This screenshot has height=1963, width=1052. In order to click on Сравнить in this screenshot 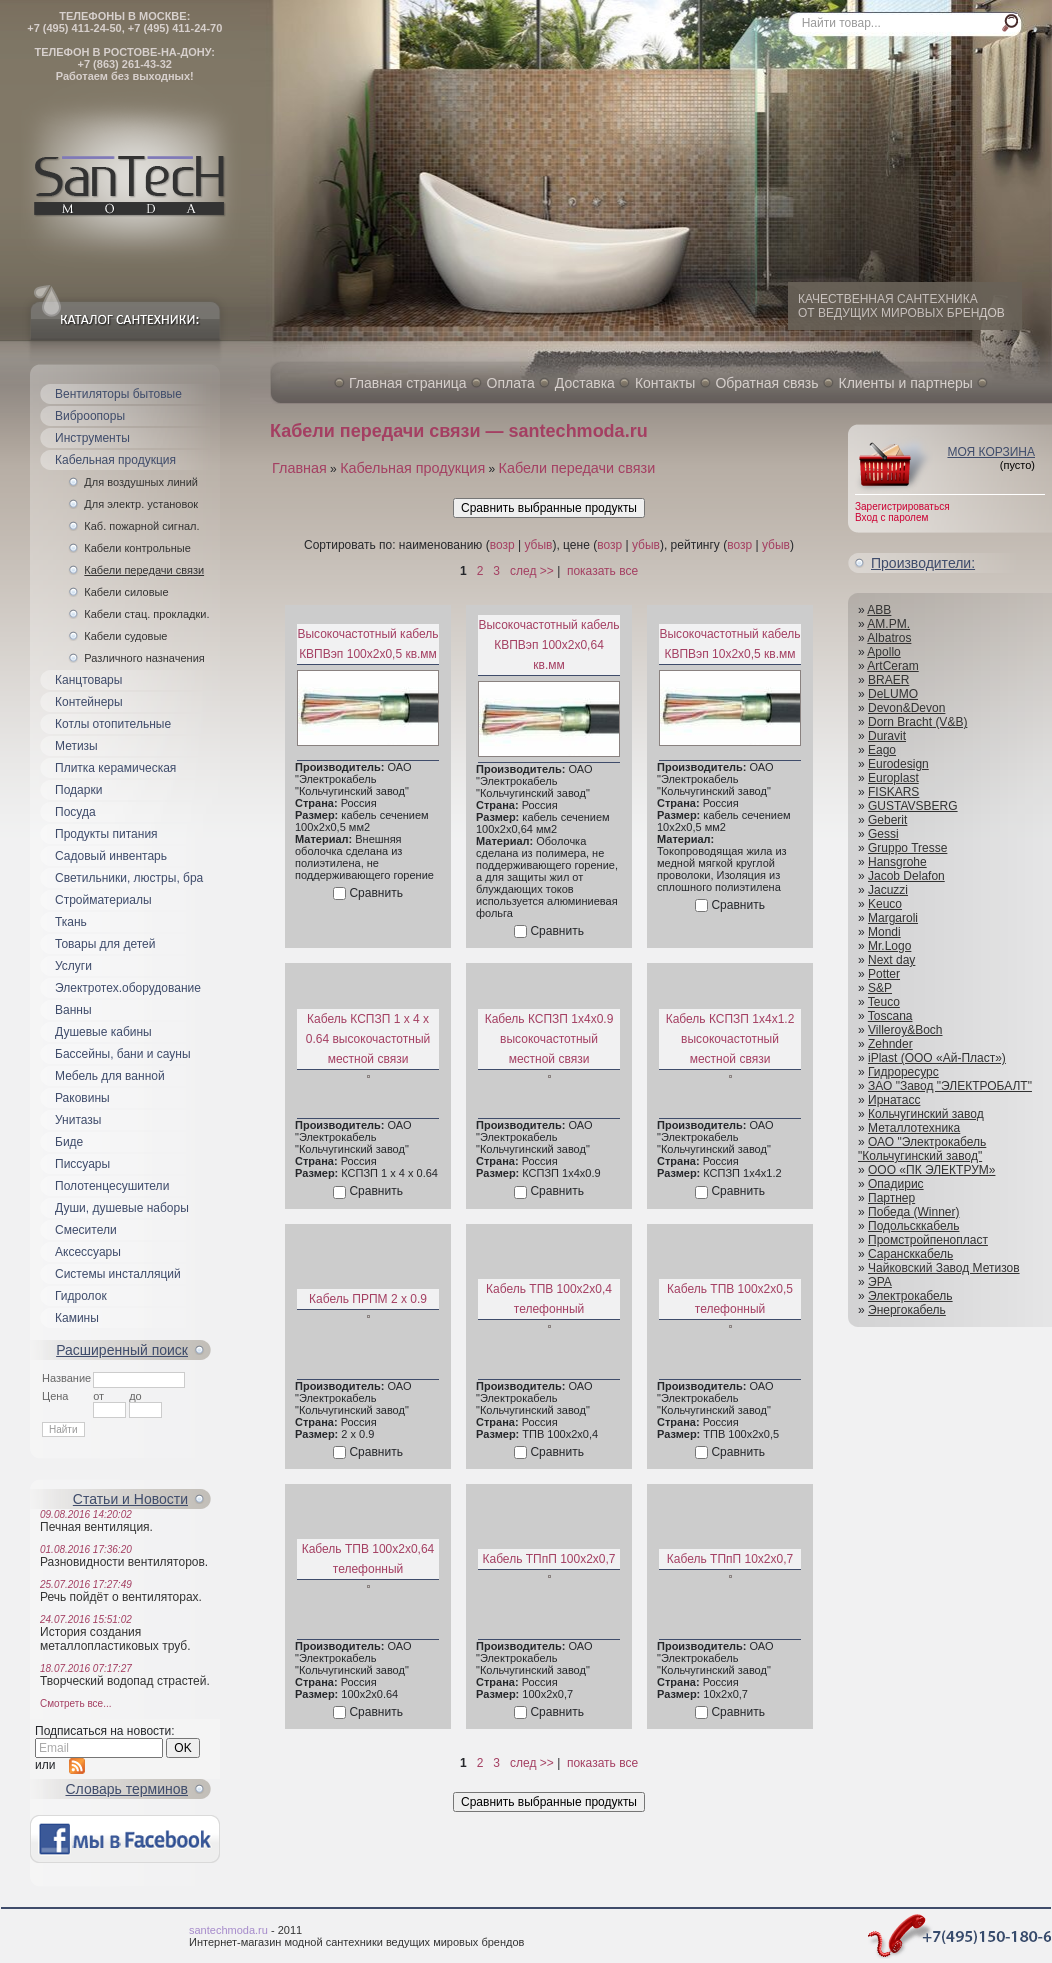, I will do `click(375, 893)`.